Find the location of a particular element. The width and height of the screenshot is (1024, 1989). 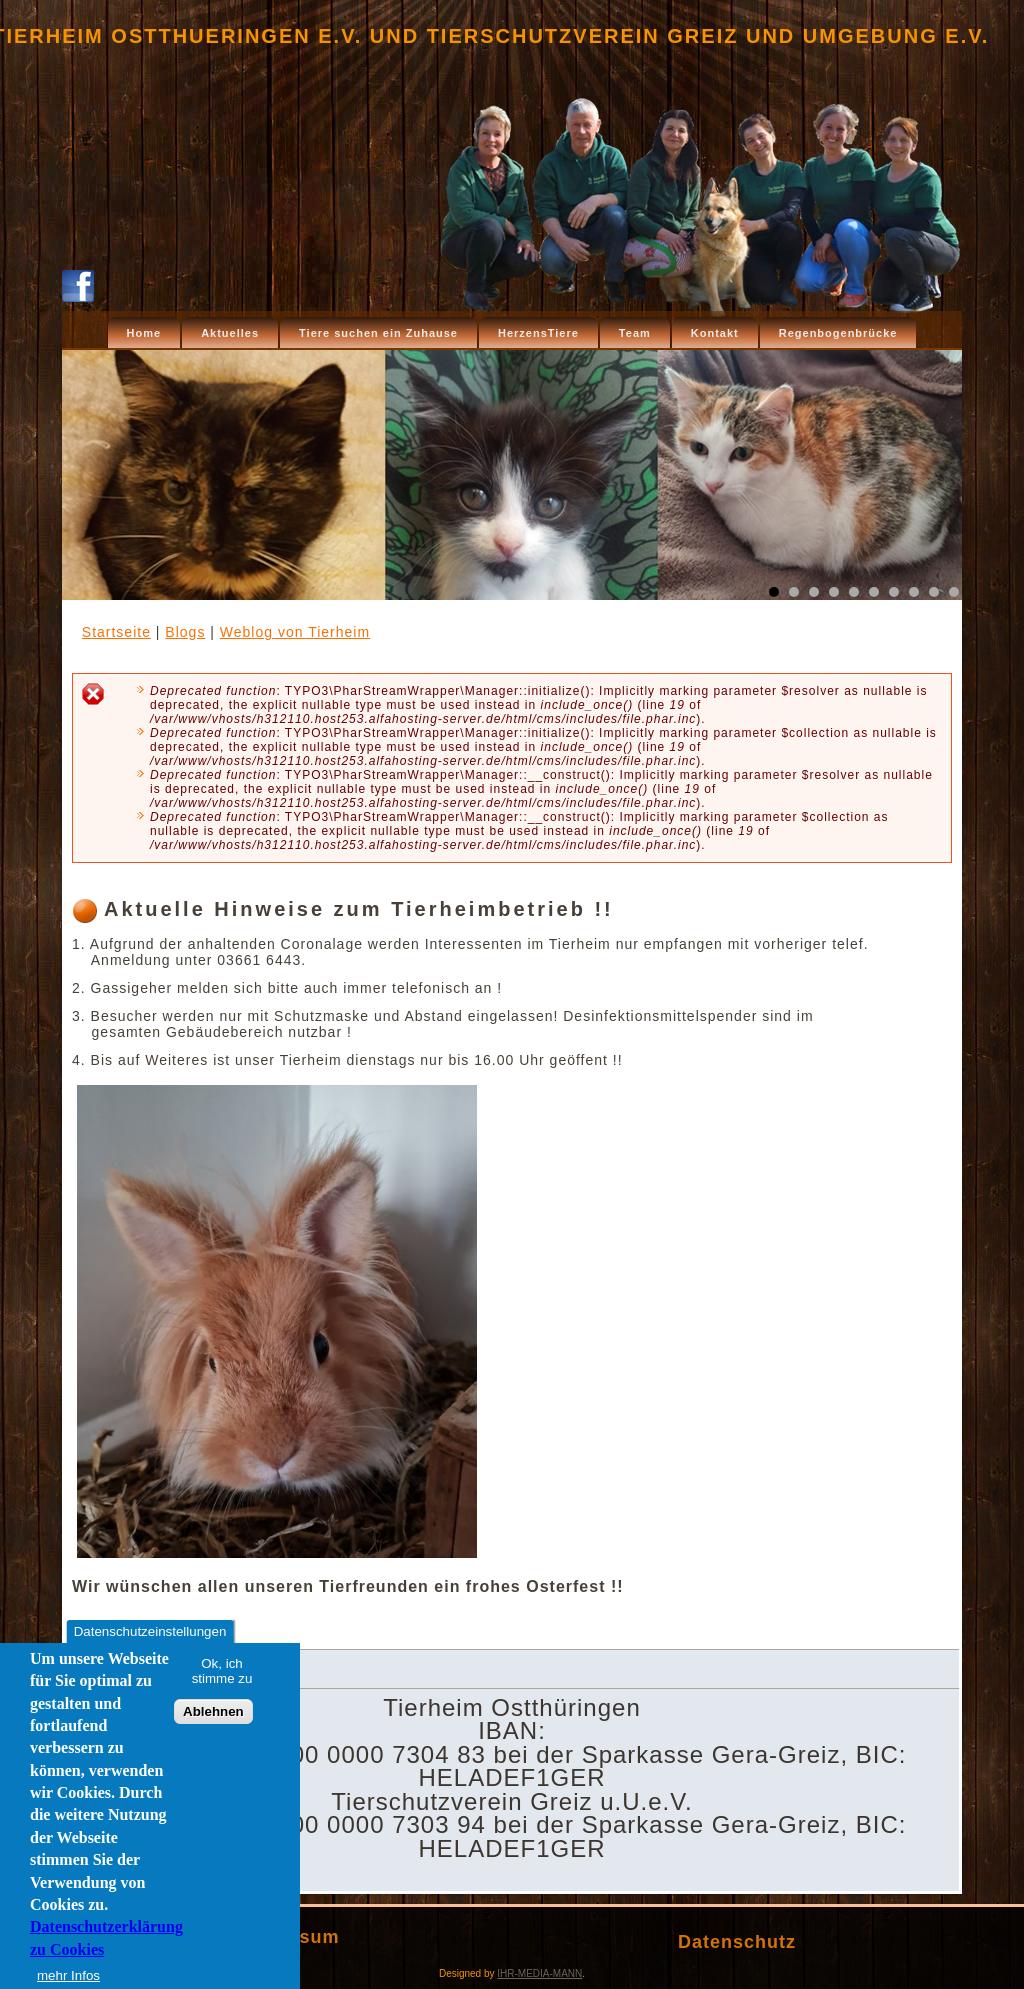

Team is located at coordinates (635, 333).